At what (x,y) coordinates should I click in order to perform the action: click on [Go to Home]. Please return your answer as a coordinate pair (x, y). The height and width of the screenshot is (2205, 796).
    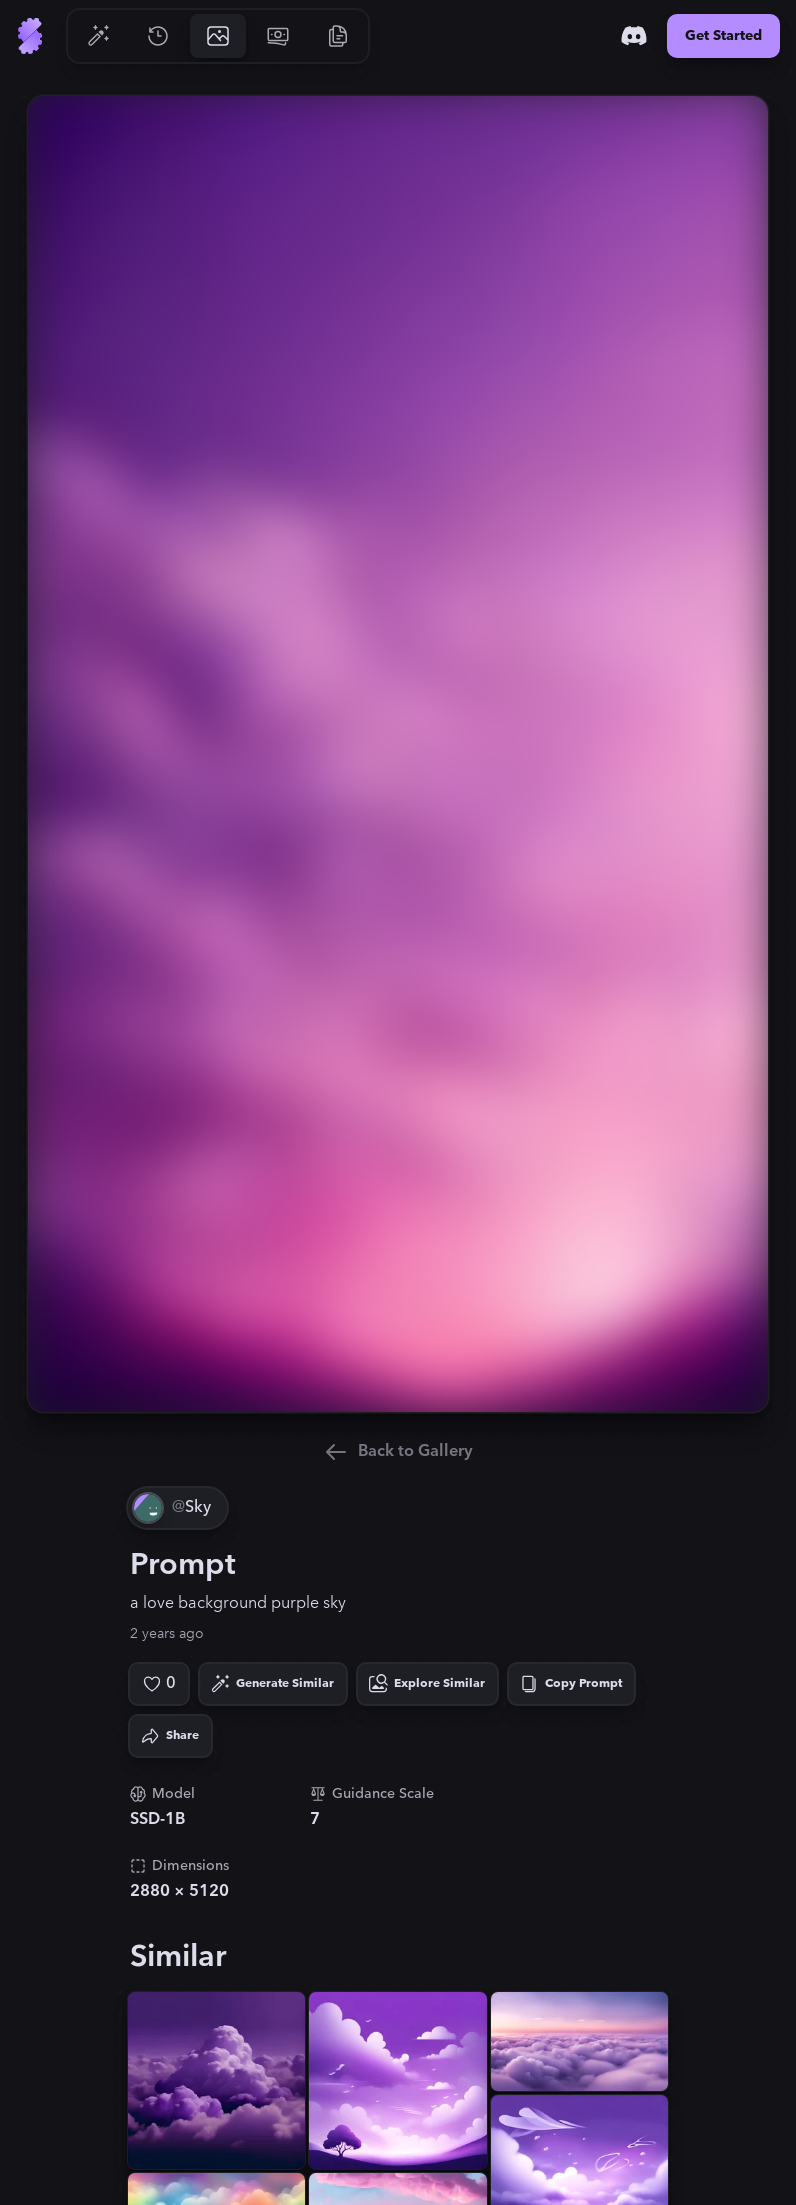
    Looking at the image, I should click on (30, 36).